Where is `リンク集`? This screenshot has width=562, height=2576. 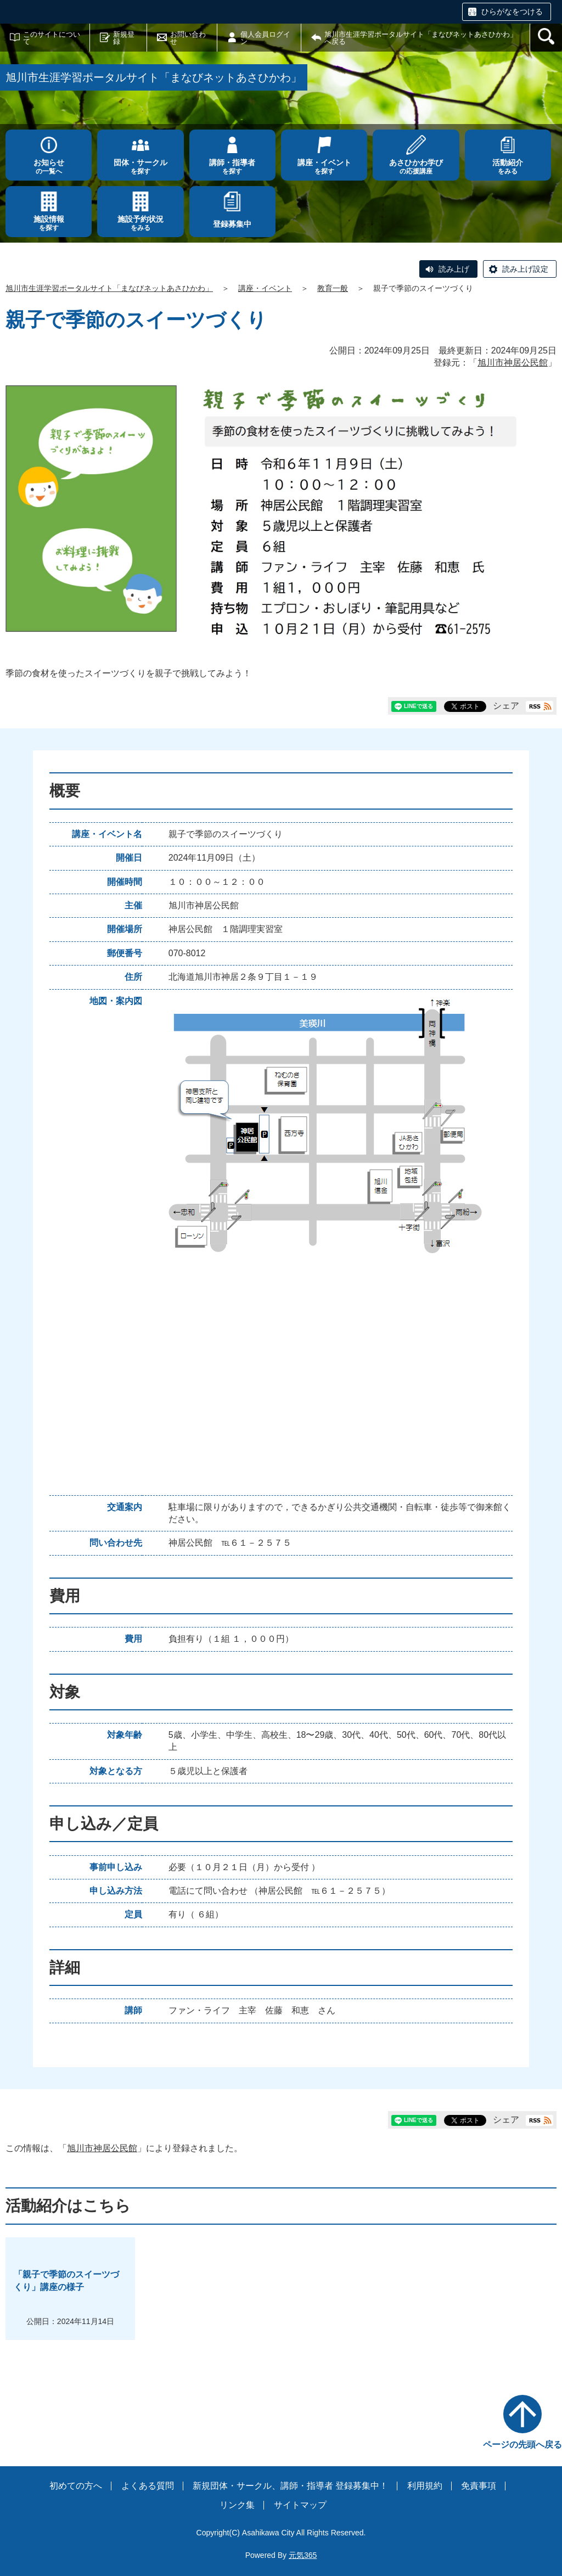
リンク集 is located at coordinates (237, 2505).